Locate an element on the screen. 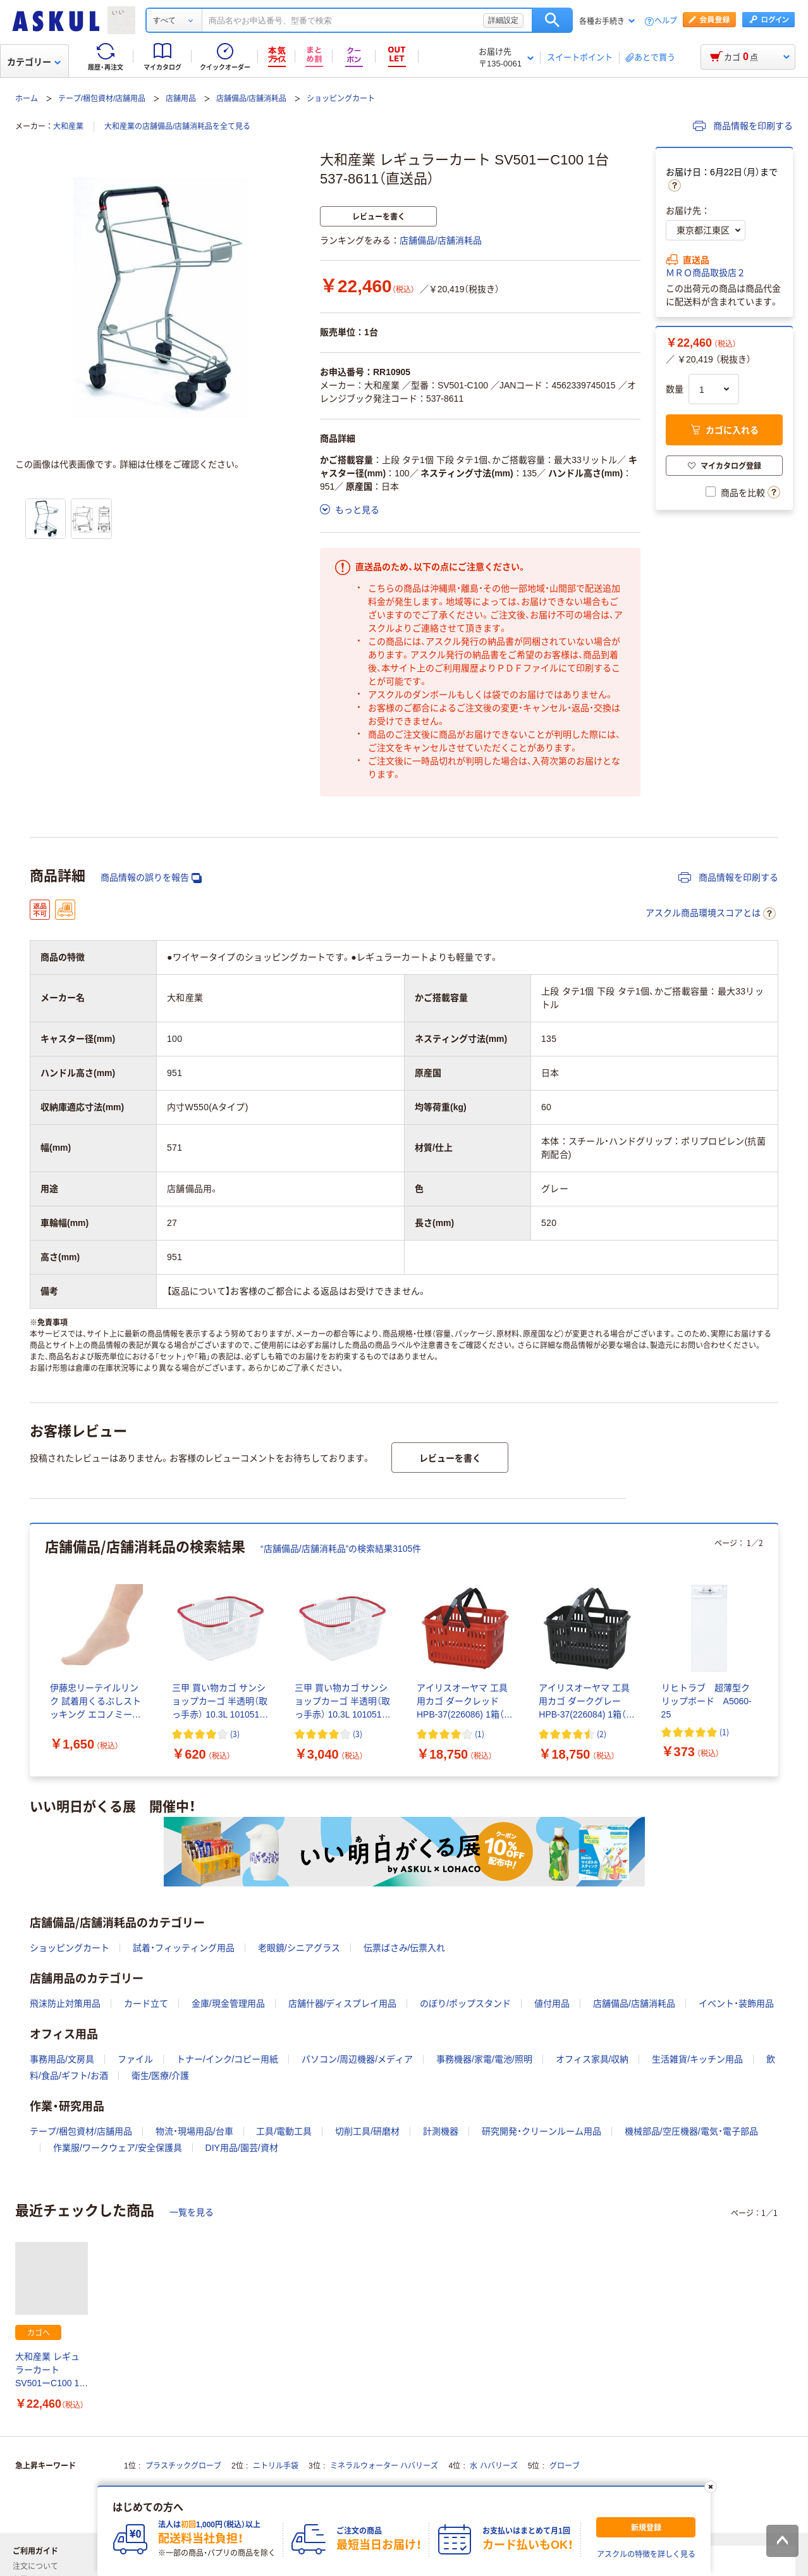 The height and width of the screenshot is (2576, 808). 金庫/現金管理用品 is located at coordinates (228, 2003).